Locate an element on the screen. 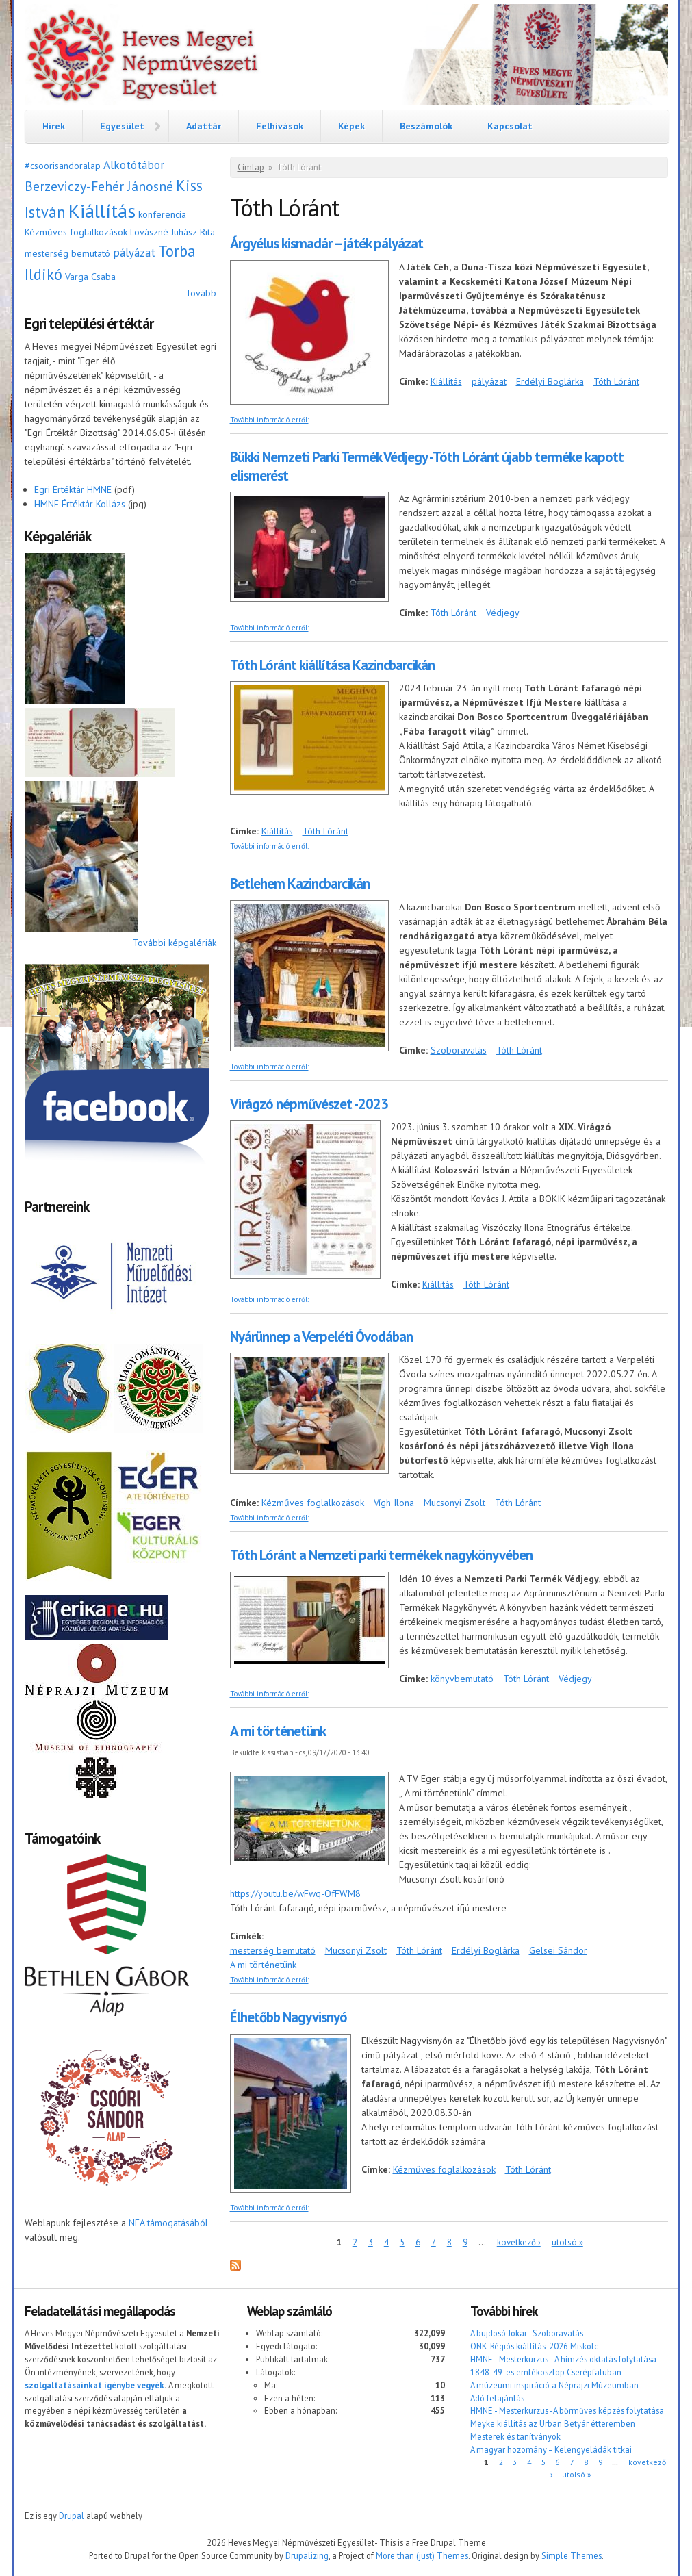 The width and height of the screenshot is (692, 2576). utolsó » is located at coordinates (567, 2242).